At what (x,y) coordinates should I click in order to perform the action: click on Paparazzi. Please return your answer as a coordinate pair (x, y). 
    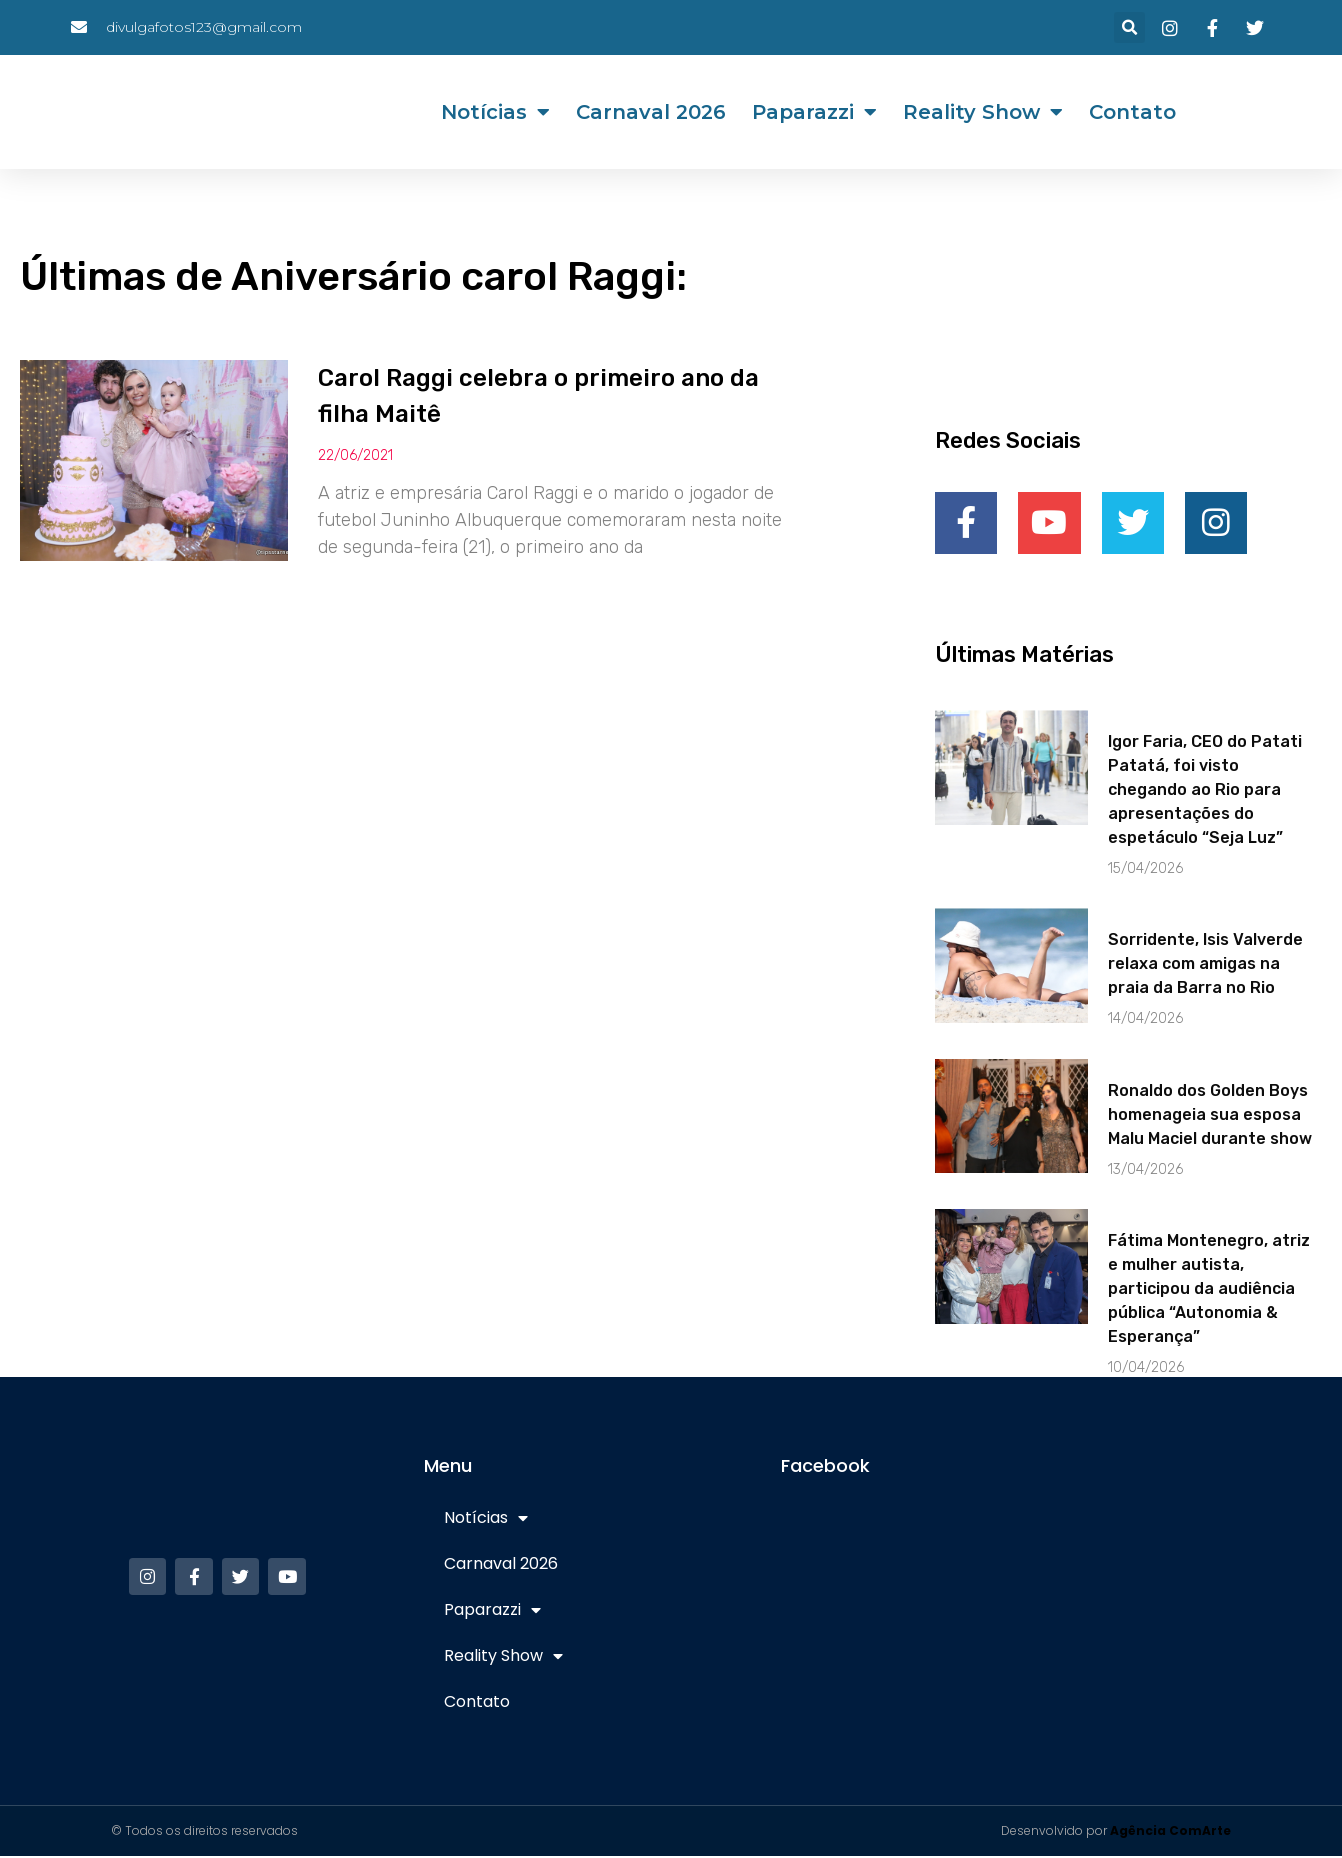
    Looking at the image, I should click on (814, 112).